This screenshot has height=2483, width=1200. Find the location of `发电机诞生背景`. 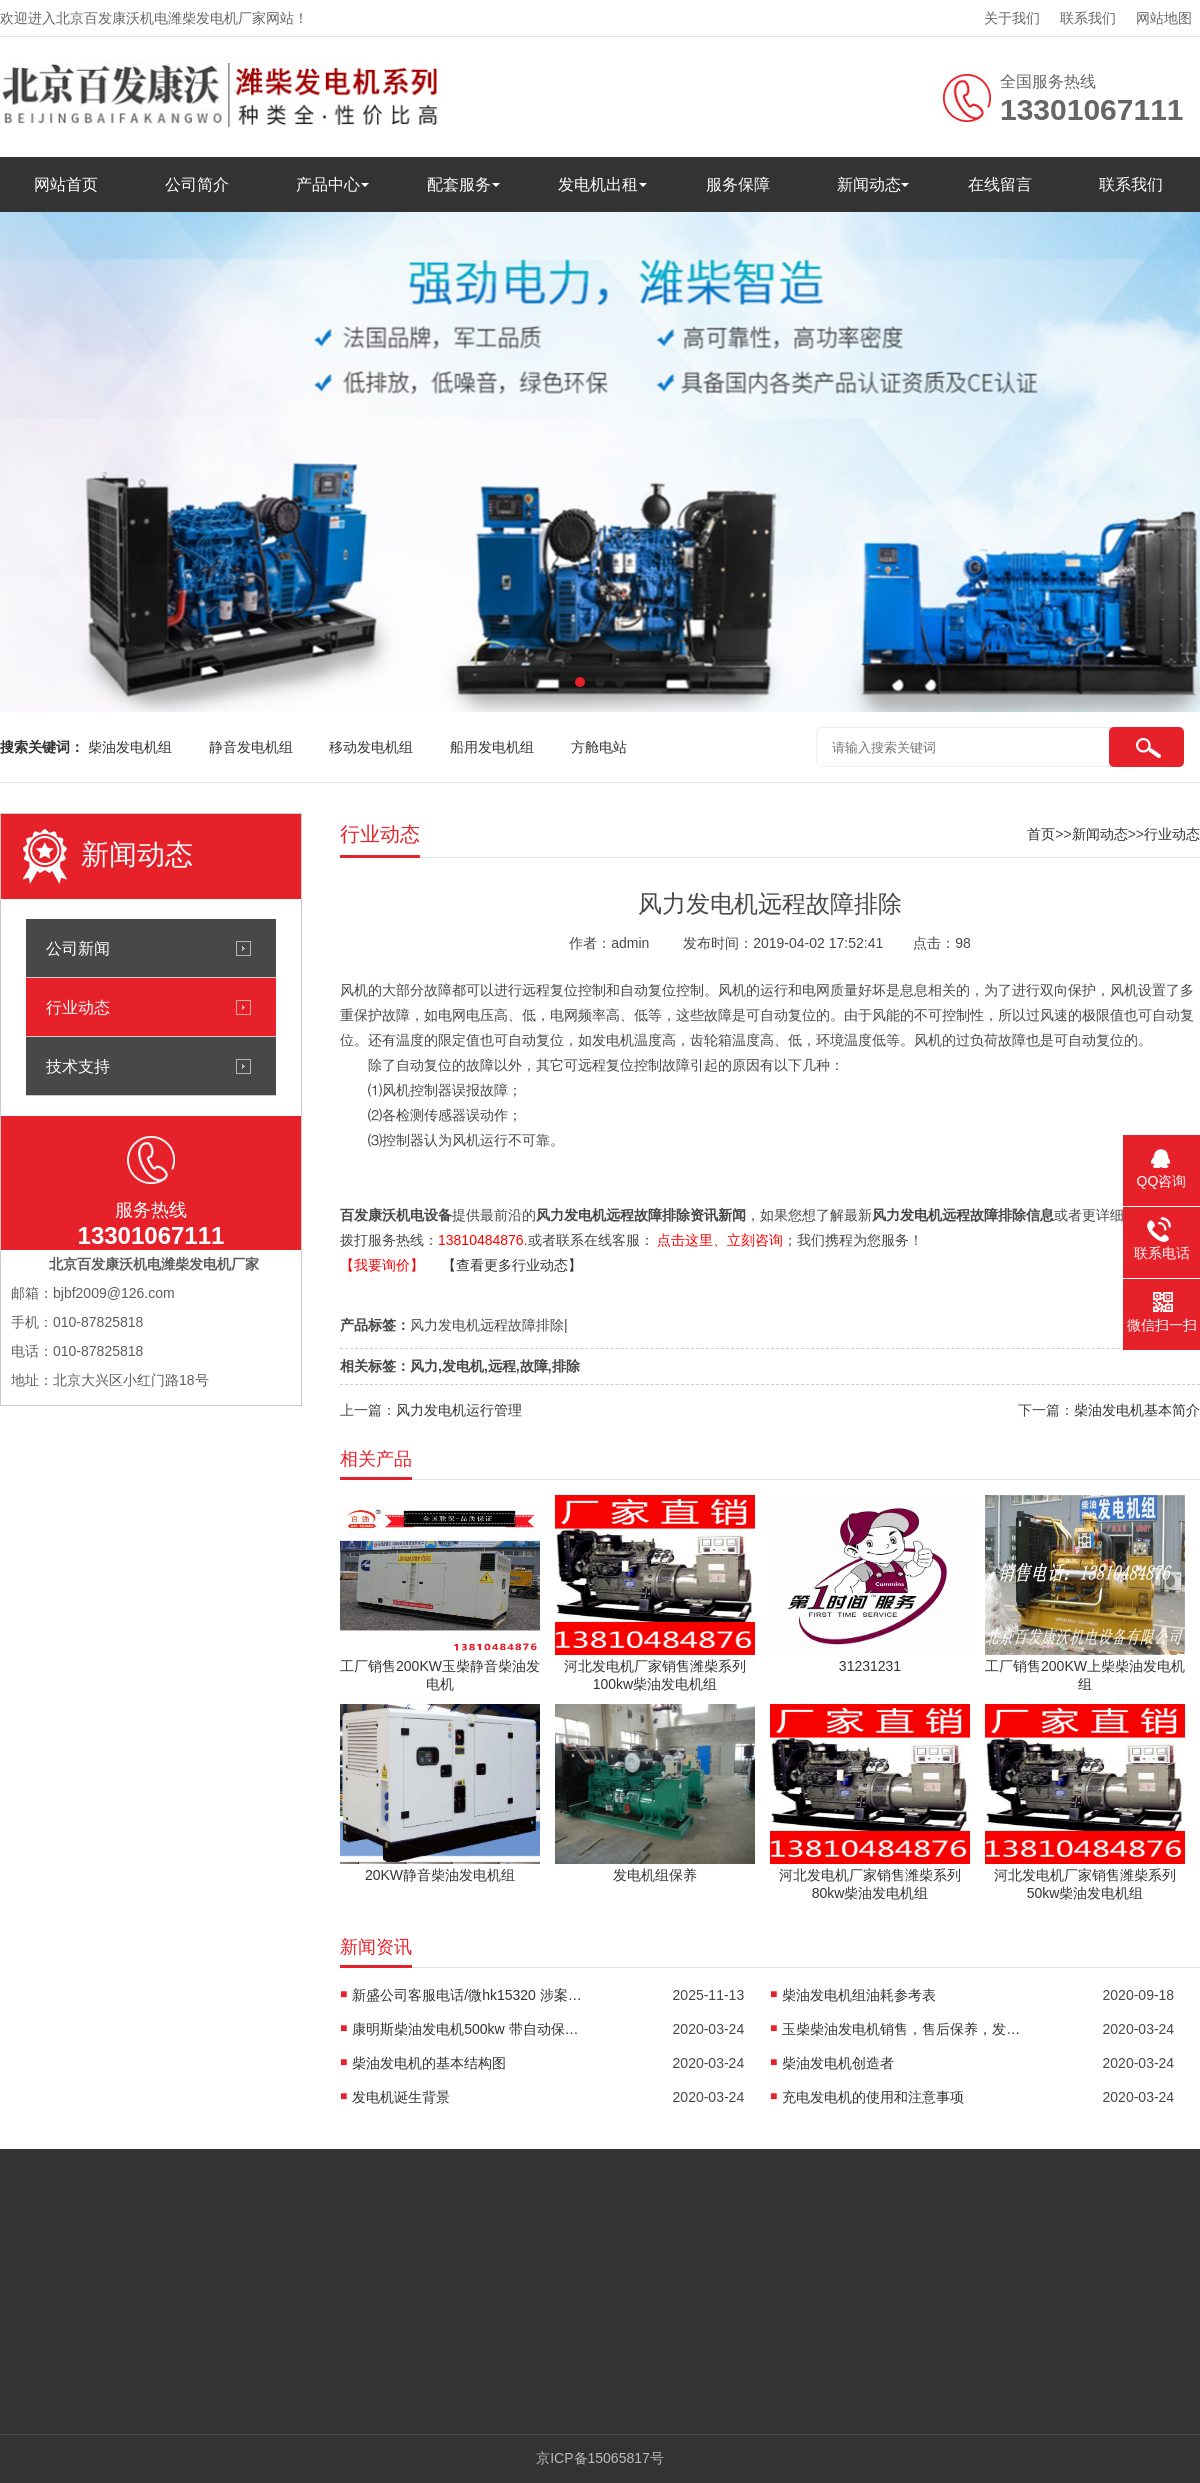

发电机诞生背景 is located at coordinates (401, 2097).